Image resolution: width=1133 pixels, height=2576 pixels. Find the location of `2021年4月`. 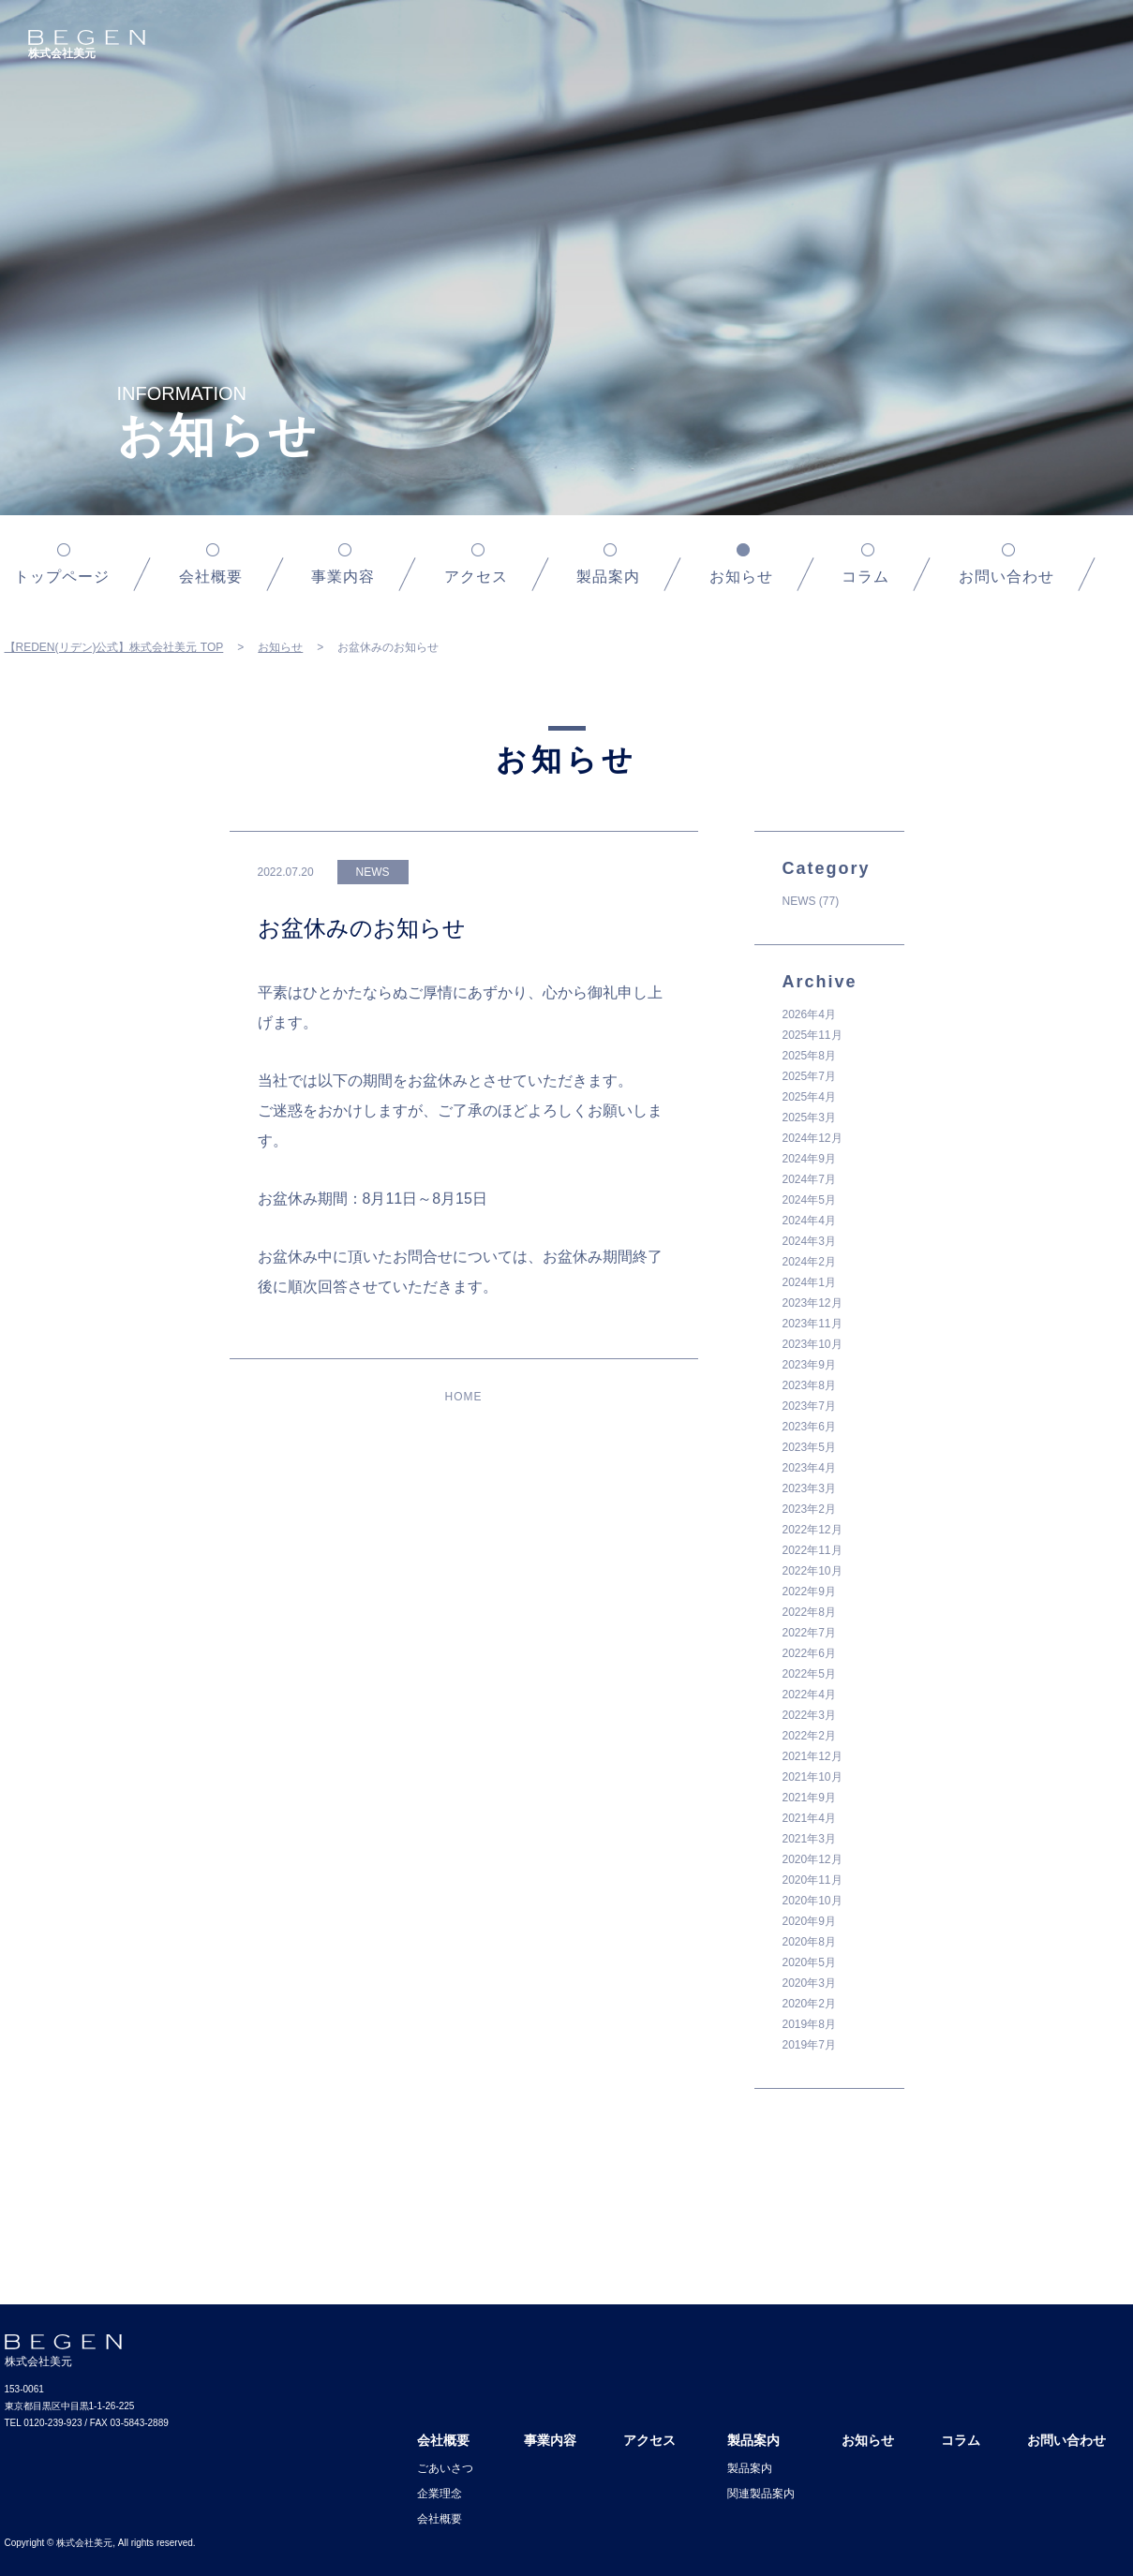

2021年4月 is located at coordinates (809, 1818).